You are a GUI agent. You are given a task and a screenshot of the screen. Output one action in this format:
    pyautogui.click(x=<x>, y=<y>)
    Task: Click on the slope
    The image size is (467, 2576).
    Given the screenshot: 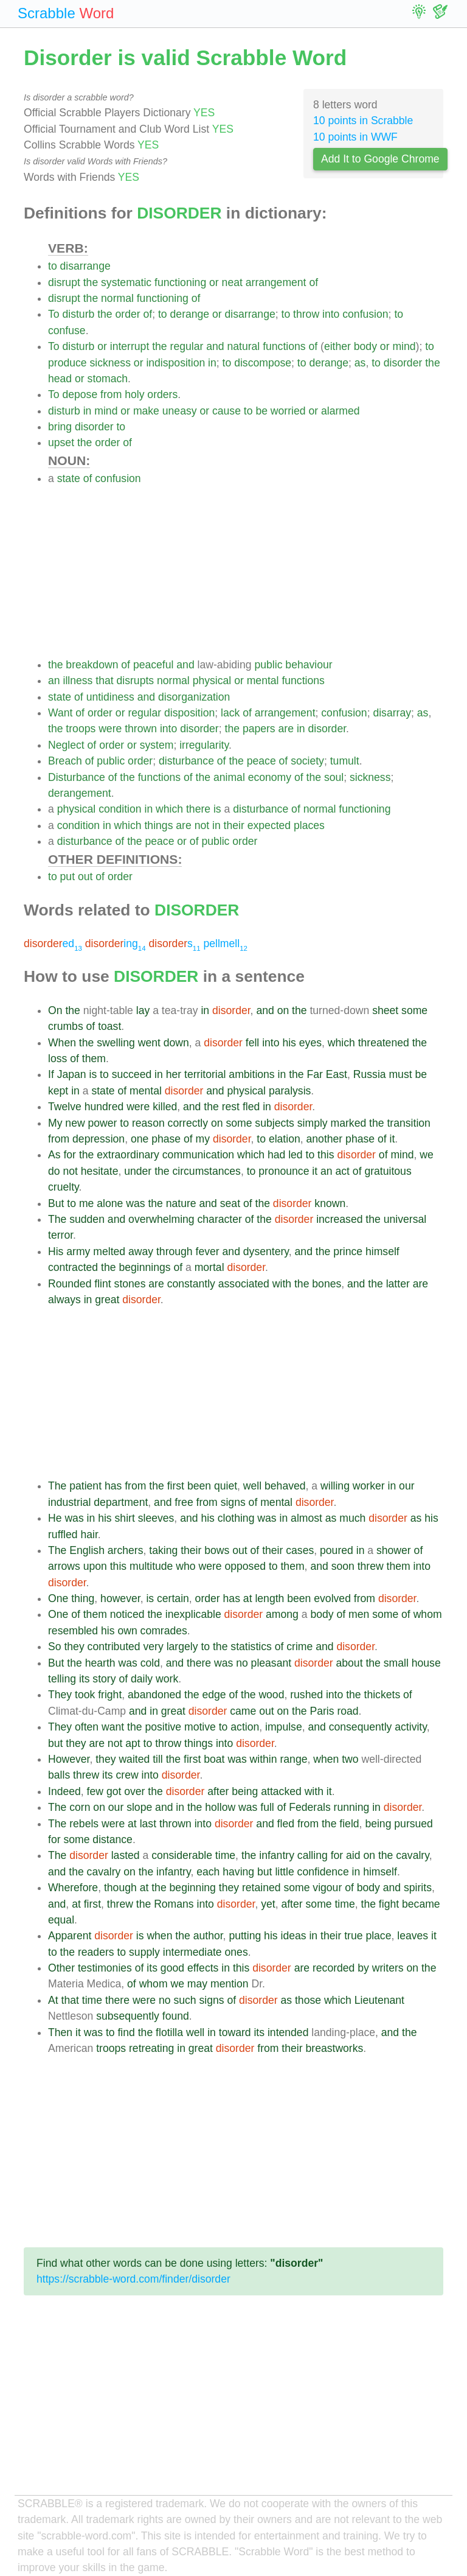 What is the action you would take?
    pyautogui.click(x=139, y=1807)
    